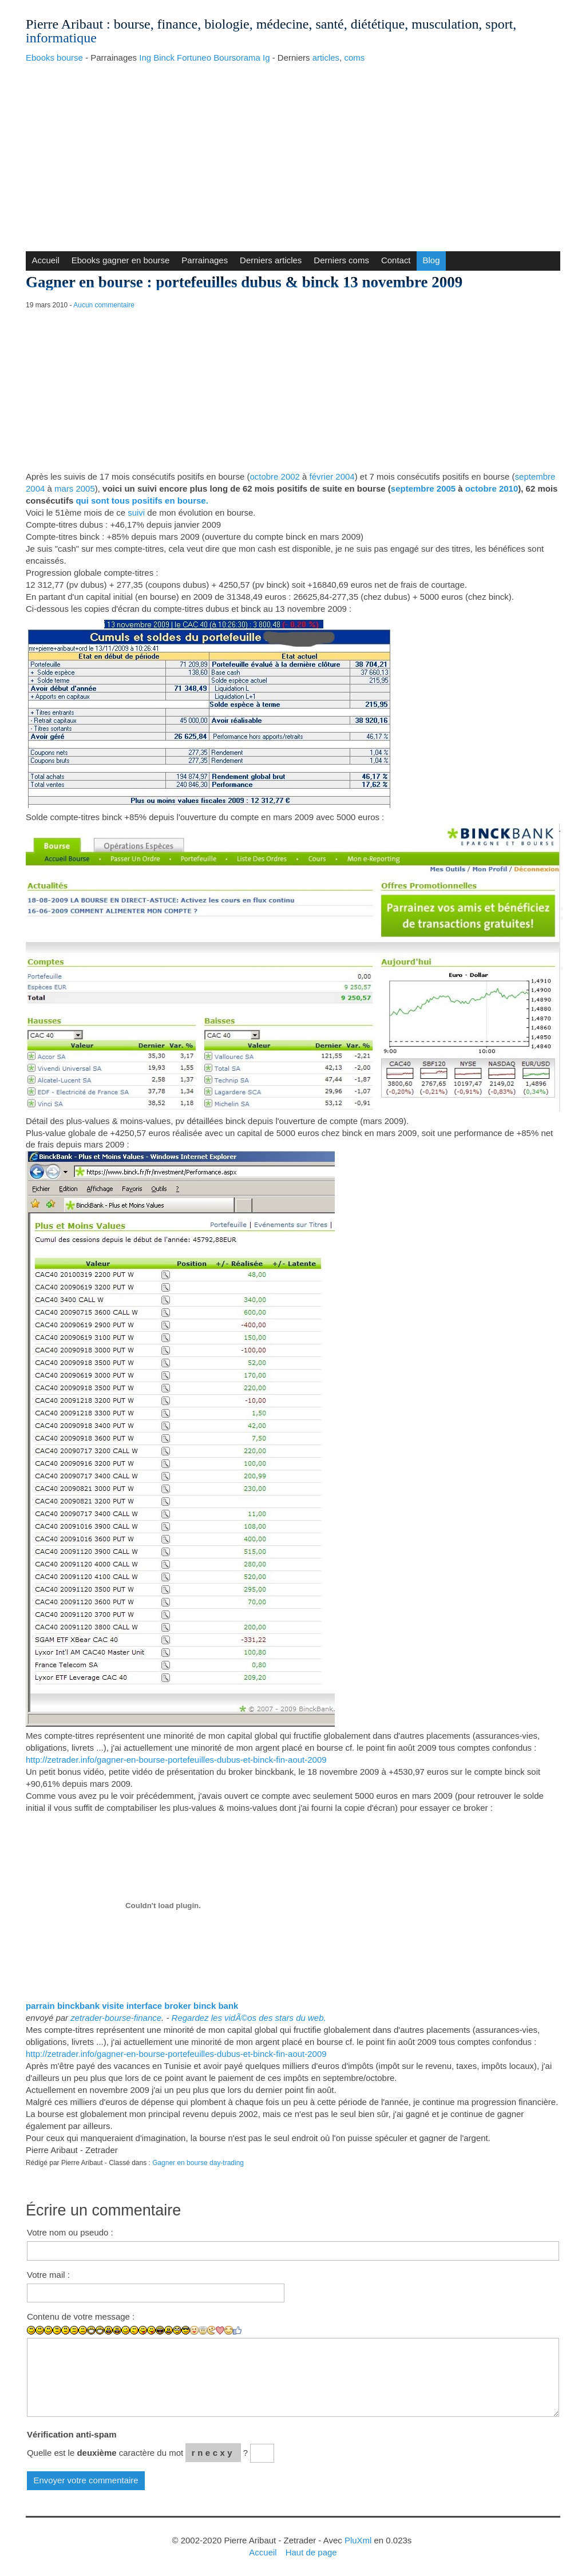 The height and width of the screenshot is (2576, 586). I want to click on février 2004, so click(332, 476).